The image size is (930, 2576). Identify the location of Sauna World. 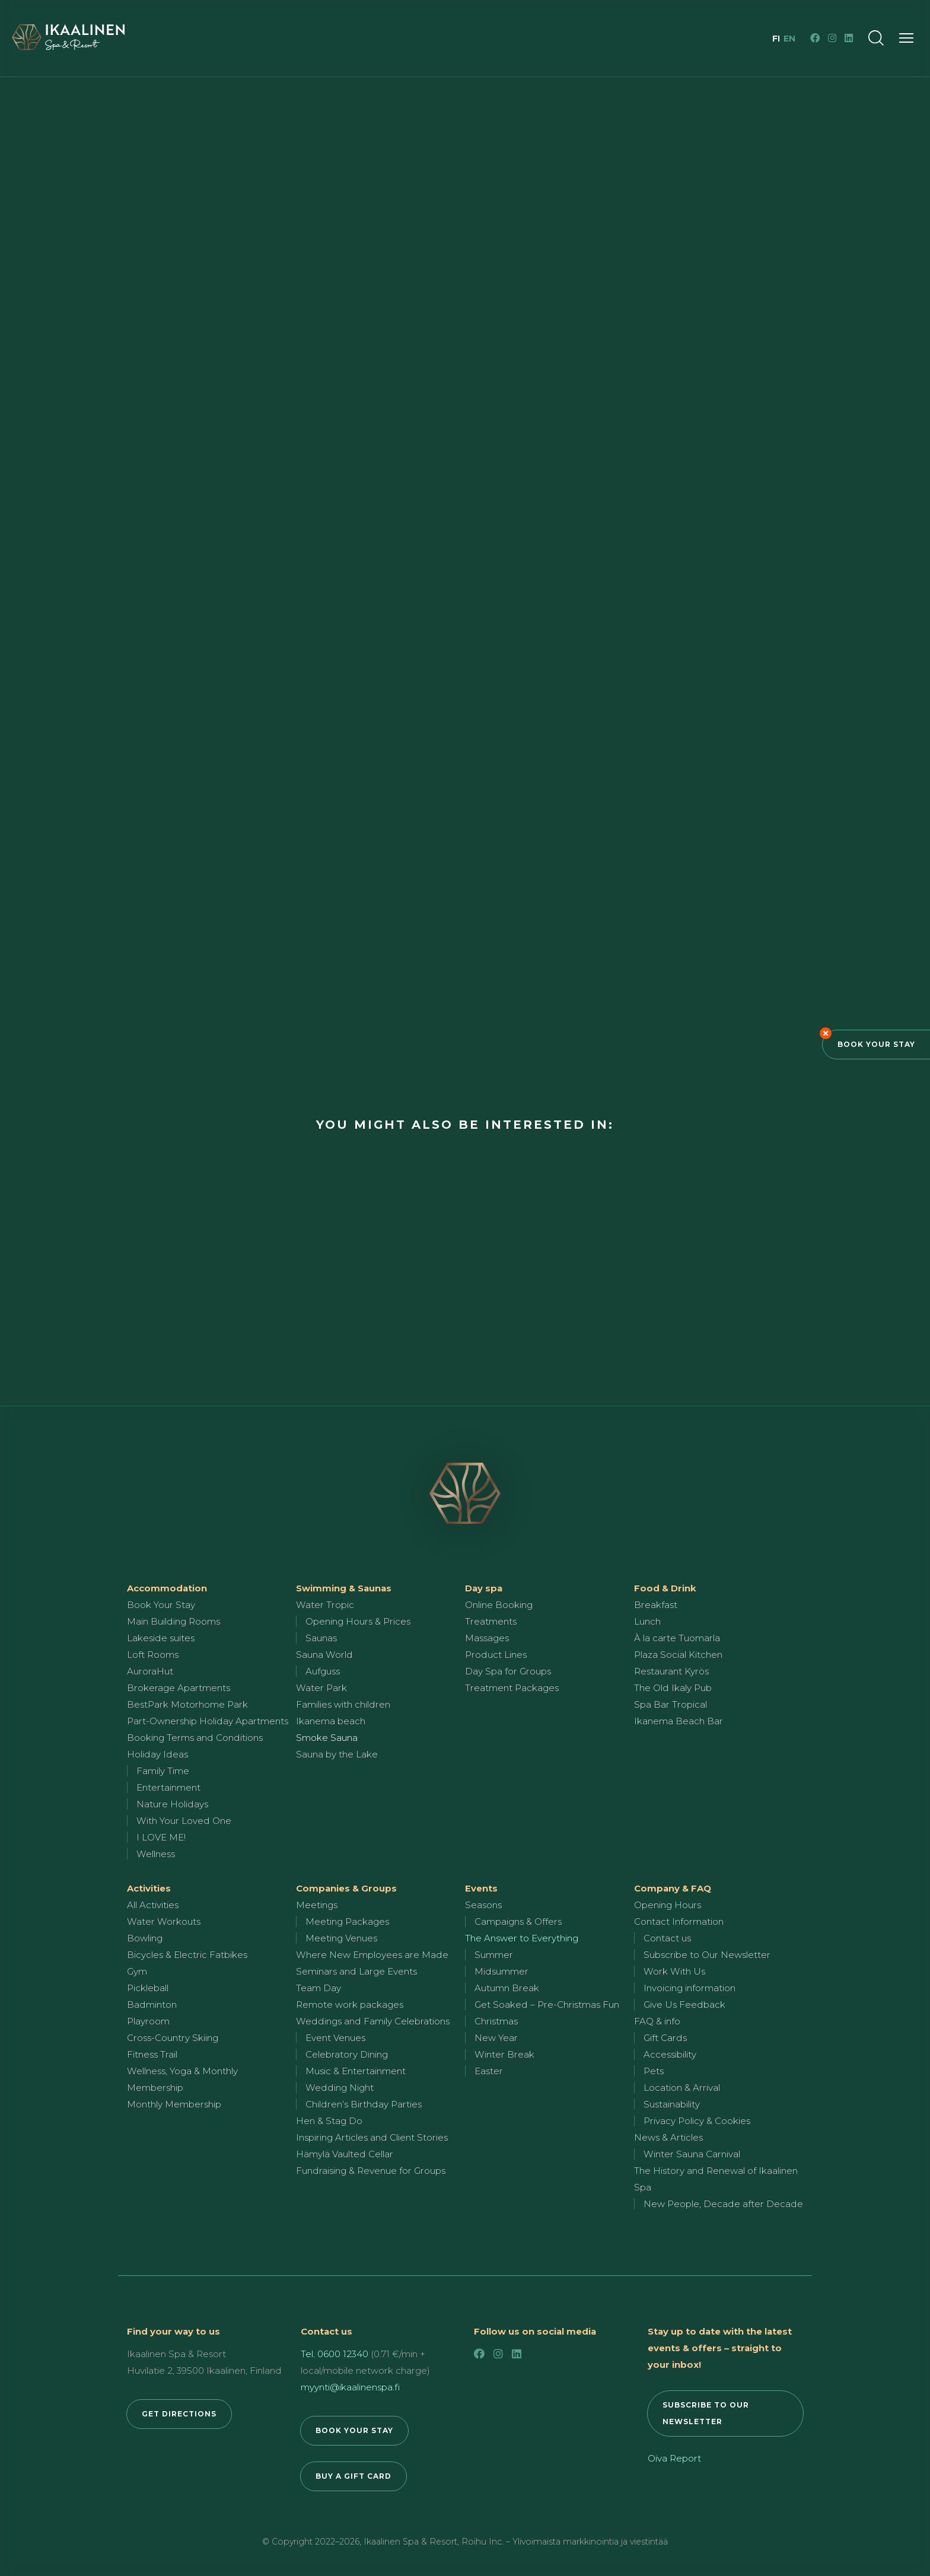
(324, 1654).